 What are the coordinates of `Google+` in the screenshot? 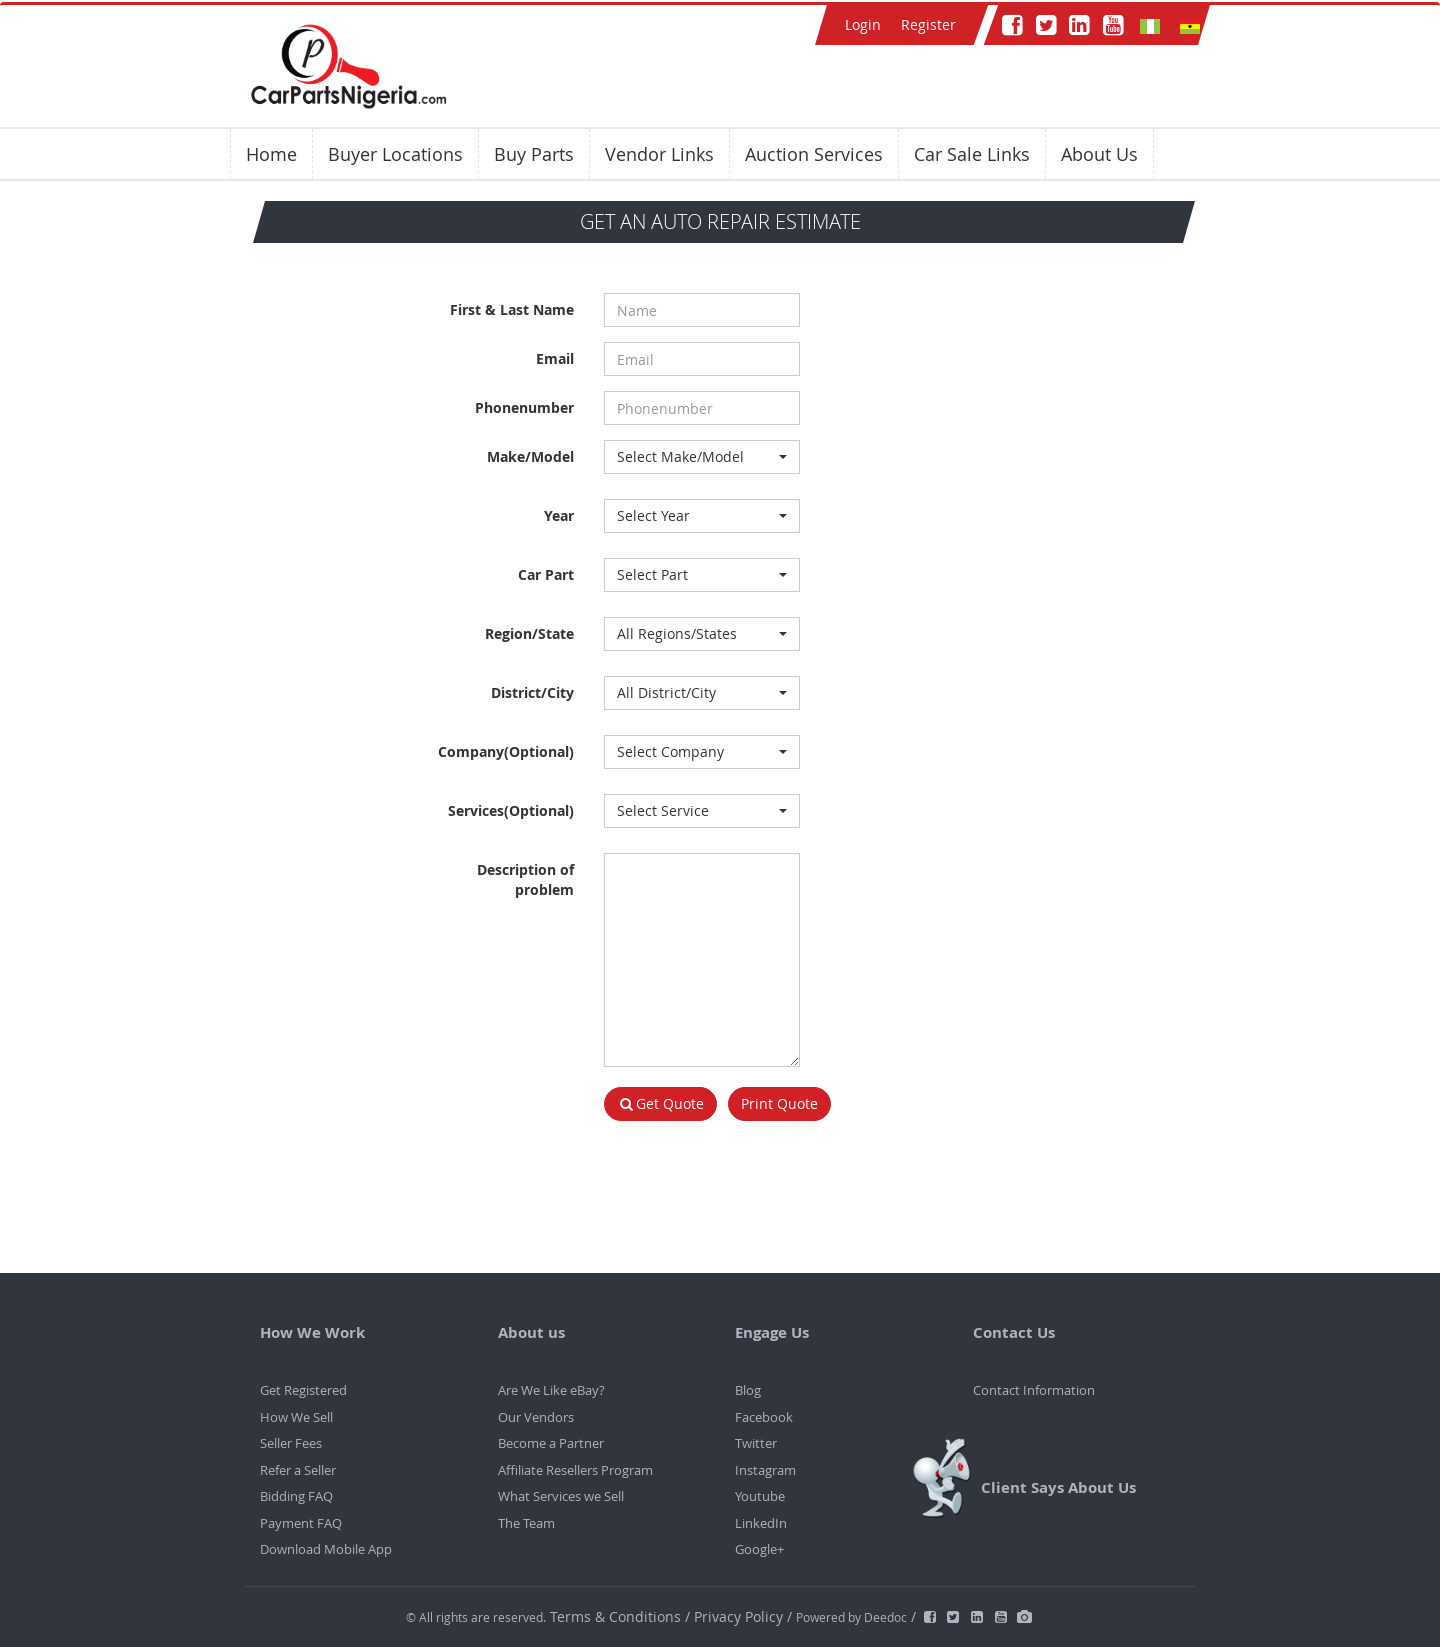 It's located at (759, 1549).